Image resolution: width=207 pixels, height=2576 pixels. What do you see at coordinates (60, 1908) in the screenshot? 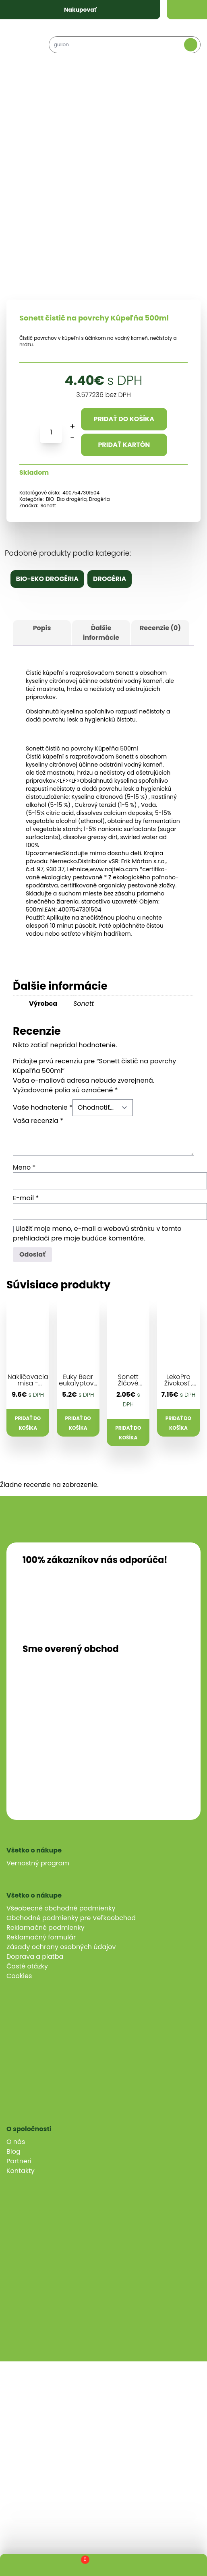
I see `Všeobecné obchodné podmienky` at bounding box center [60, 1908].